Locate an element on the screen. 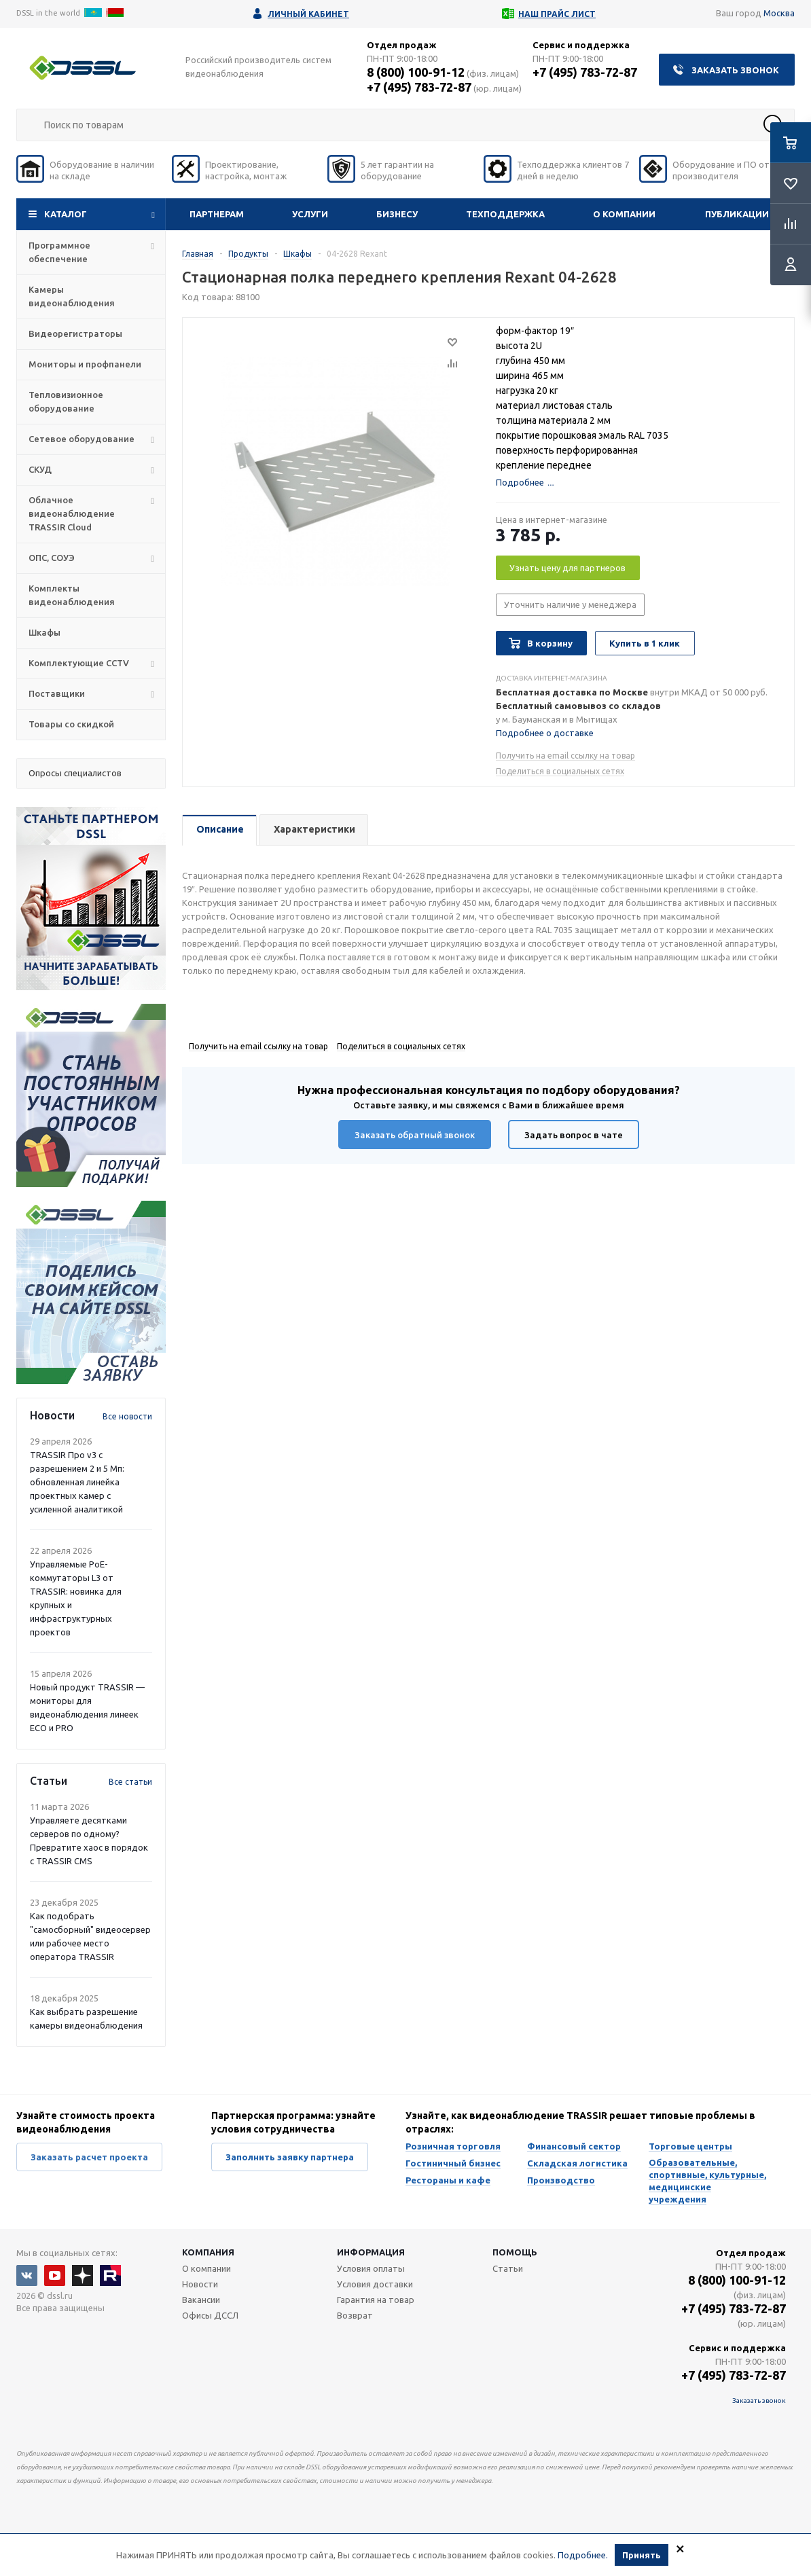 The width and height of the screenshot is (811, 2576). Товары со скидкой is located at coordinates (71, 724).